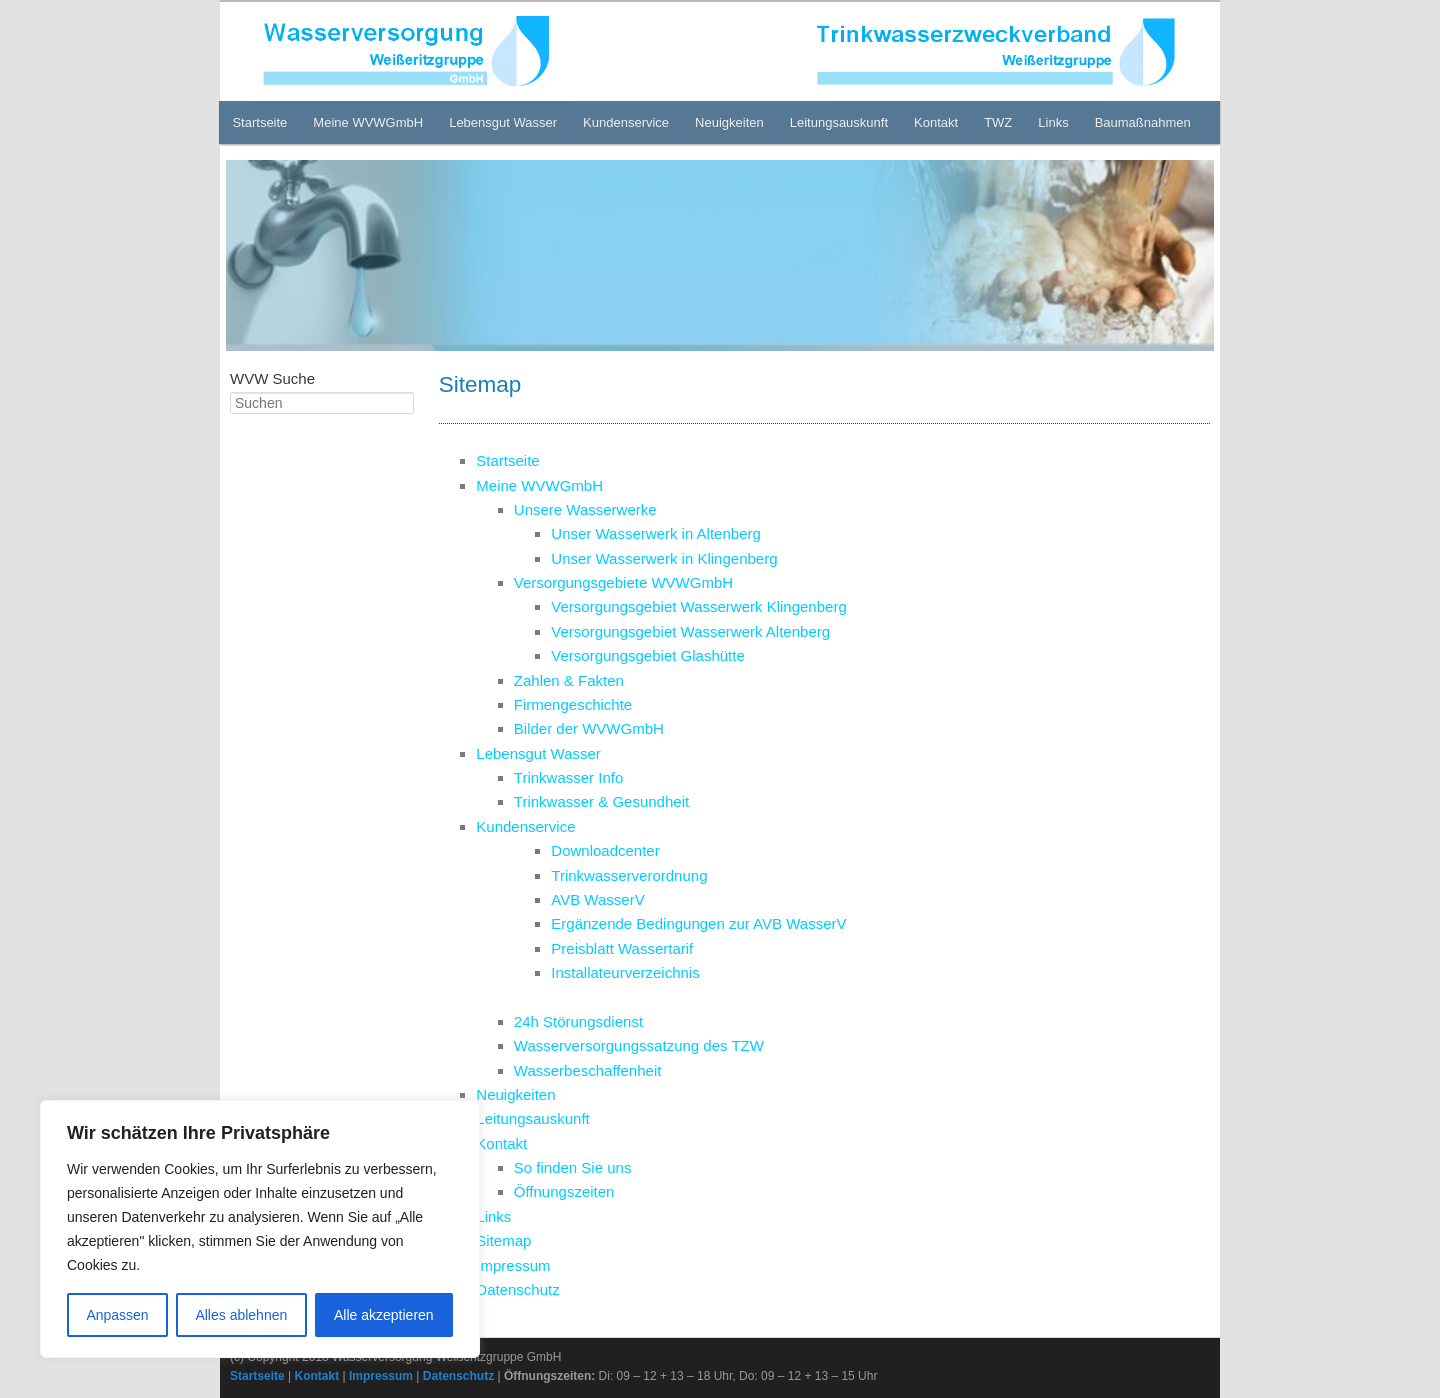  I want to click on Kontakt, so click(936, 122).